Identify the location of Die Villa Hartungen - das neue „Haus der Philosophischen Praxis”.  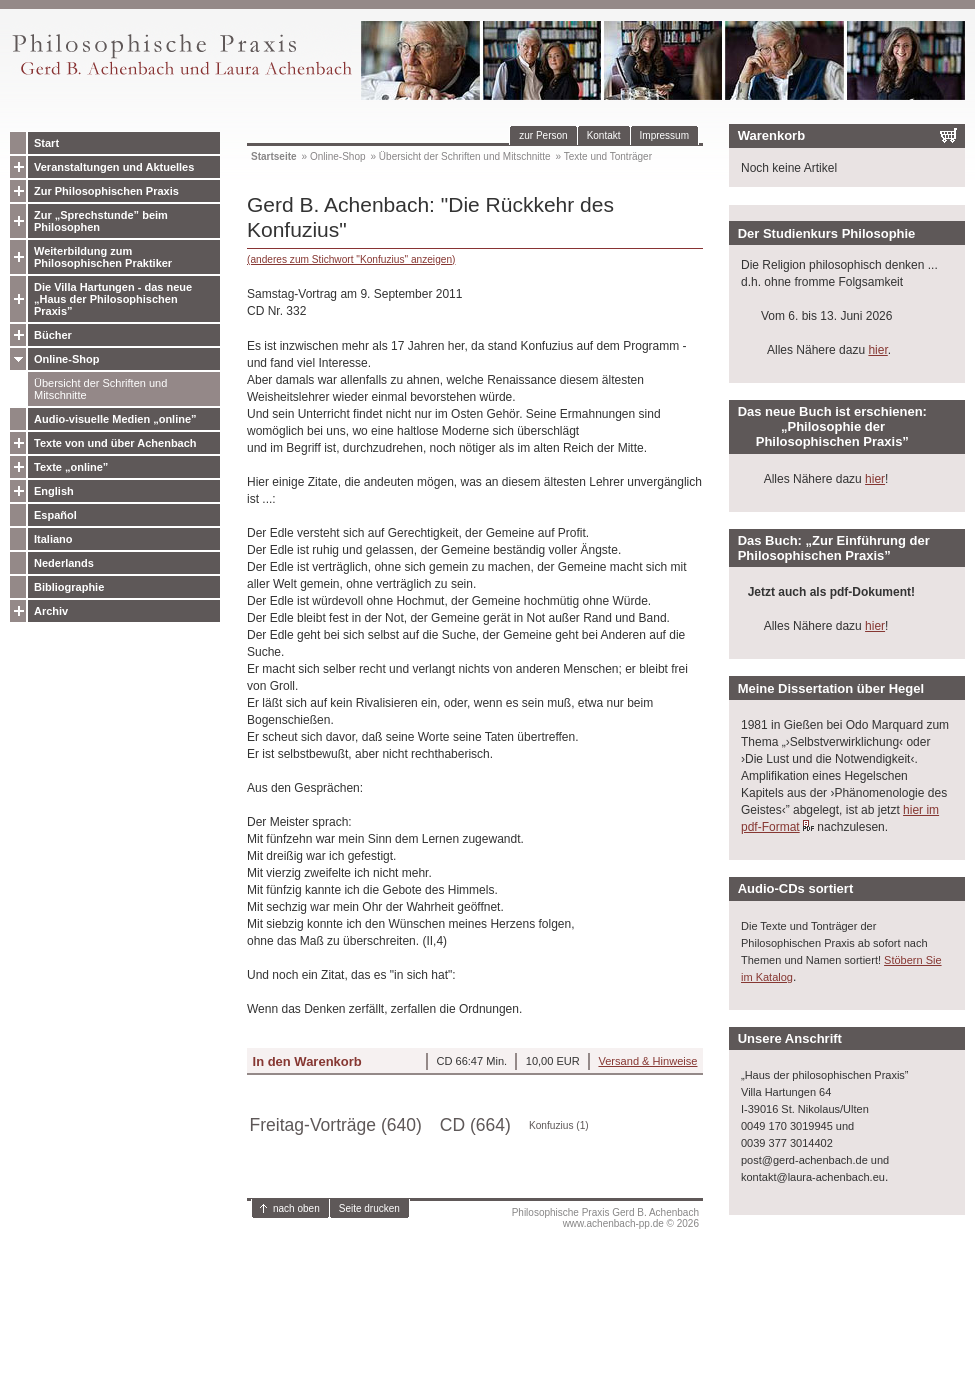
(113, 299).